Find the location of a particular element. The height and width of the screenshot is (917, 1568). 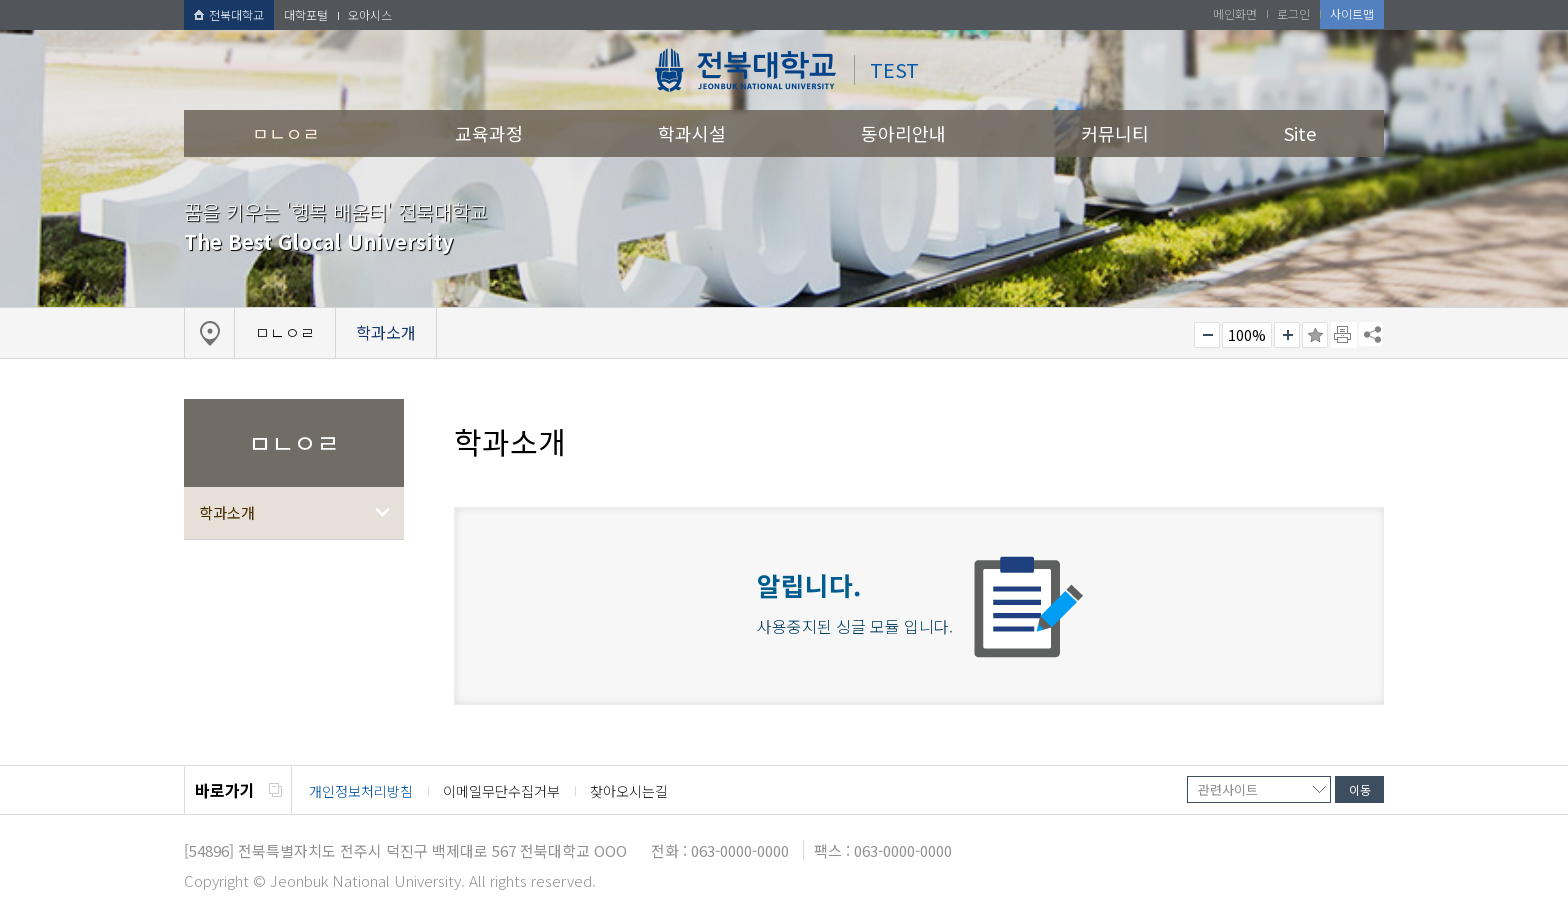

100% is located at coordinates (1247, 335).